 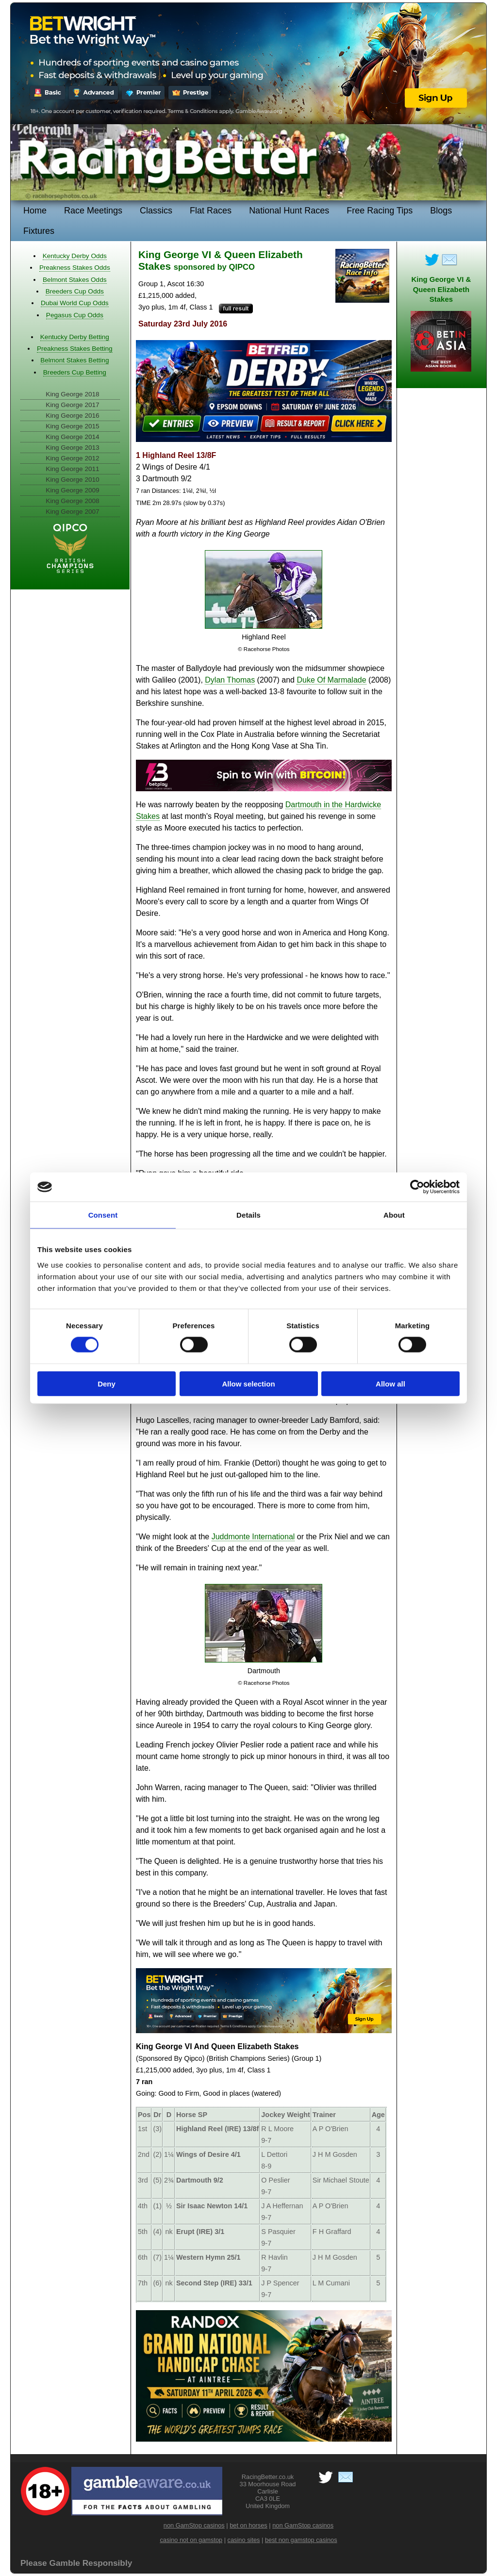 I want to click on Breeders Cup Odds, so click(x=75, y=291).